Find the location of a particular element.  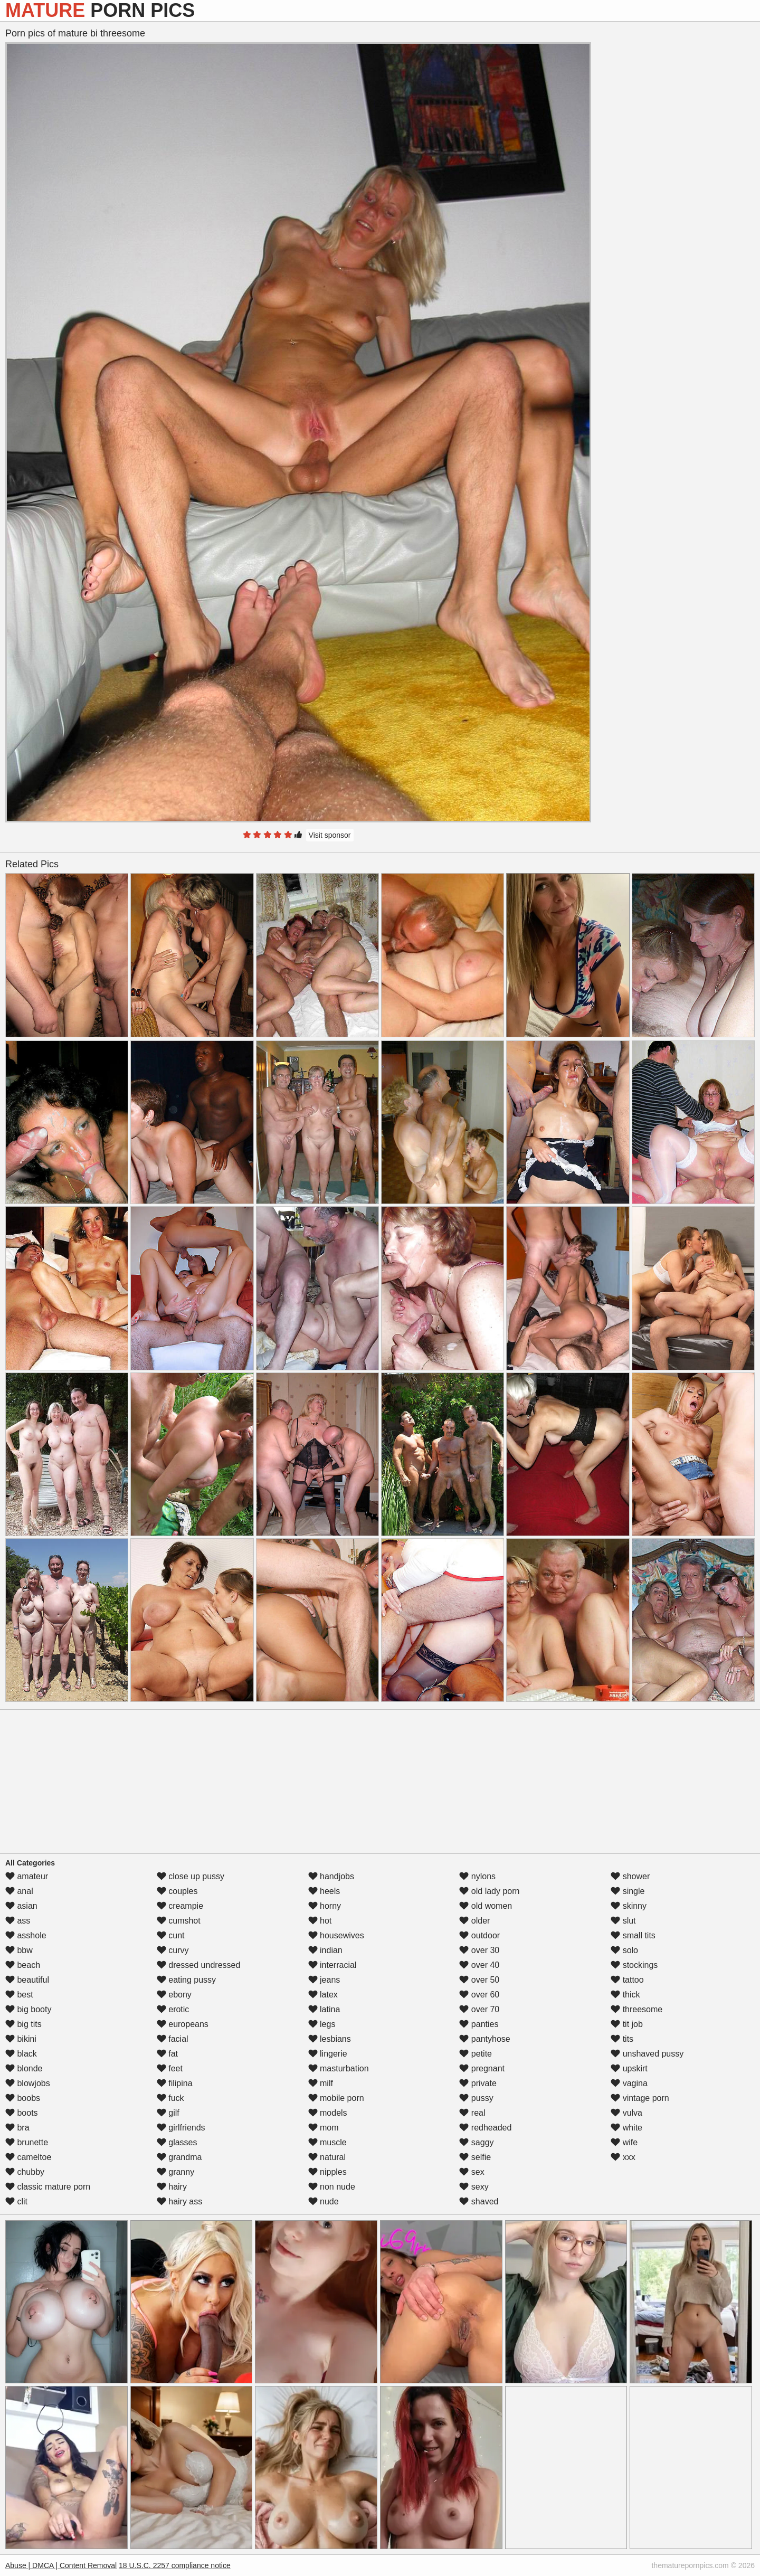

erotic is located at coordinates (173, 2009).